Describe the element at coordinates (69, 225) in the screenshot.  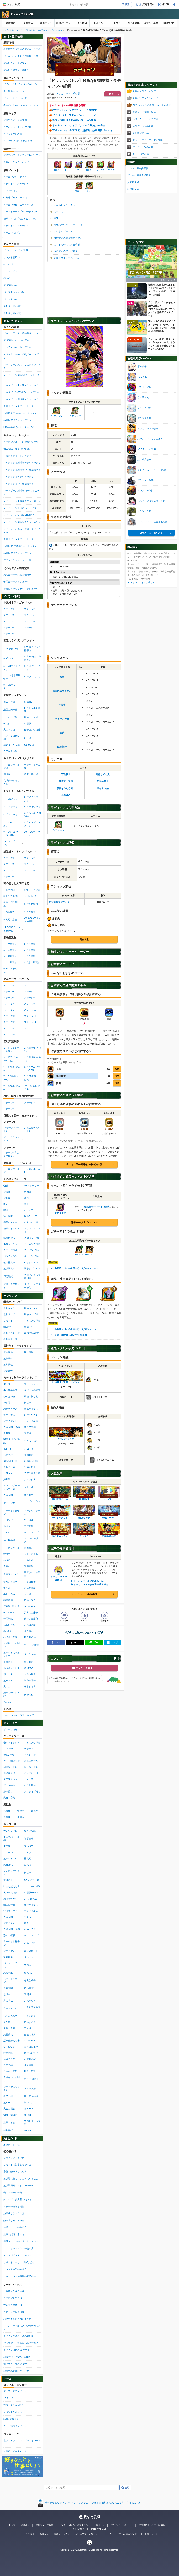
I see `相性の良いキャラとリーダー` at that location.